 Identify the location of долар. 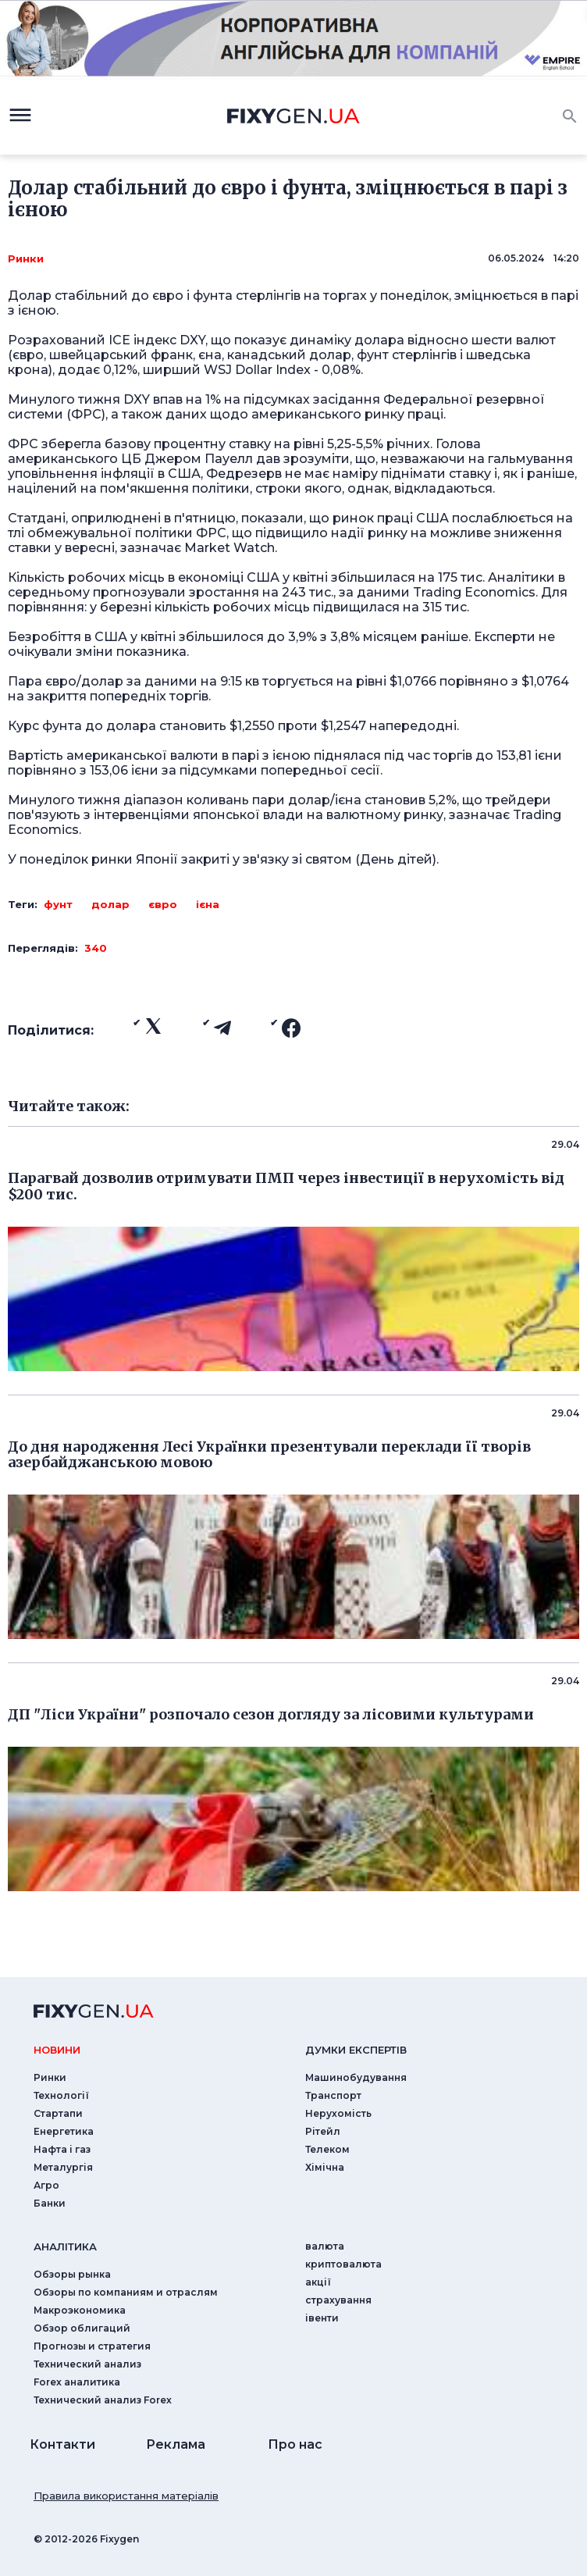
(110, 904).